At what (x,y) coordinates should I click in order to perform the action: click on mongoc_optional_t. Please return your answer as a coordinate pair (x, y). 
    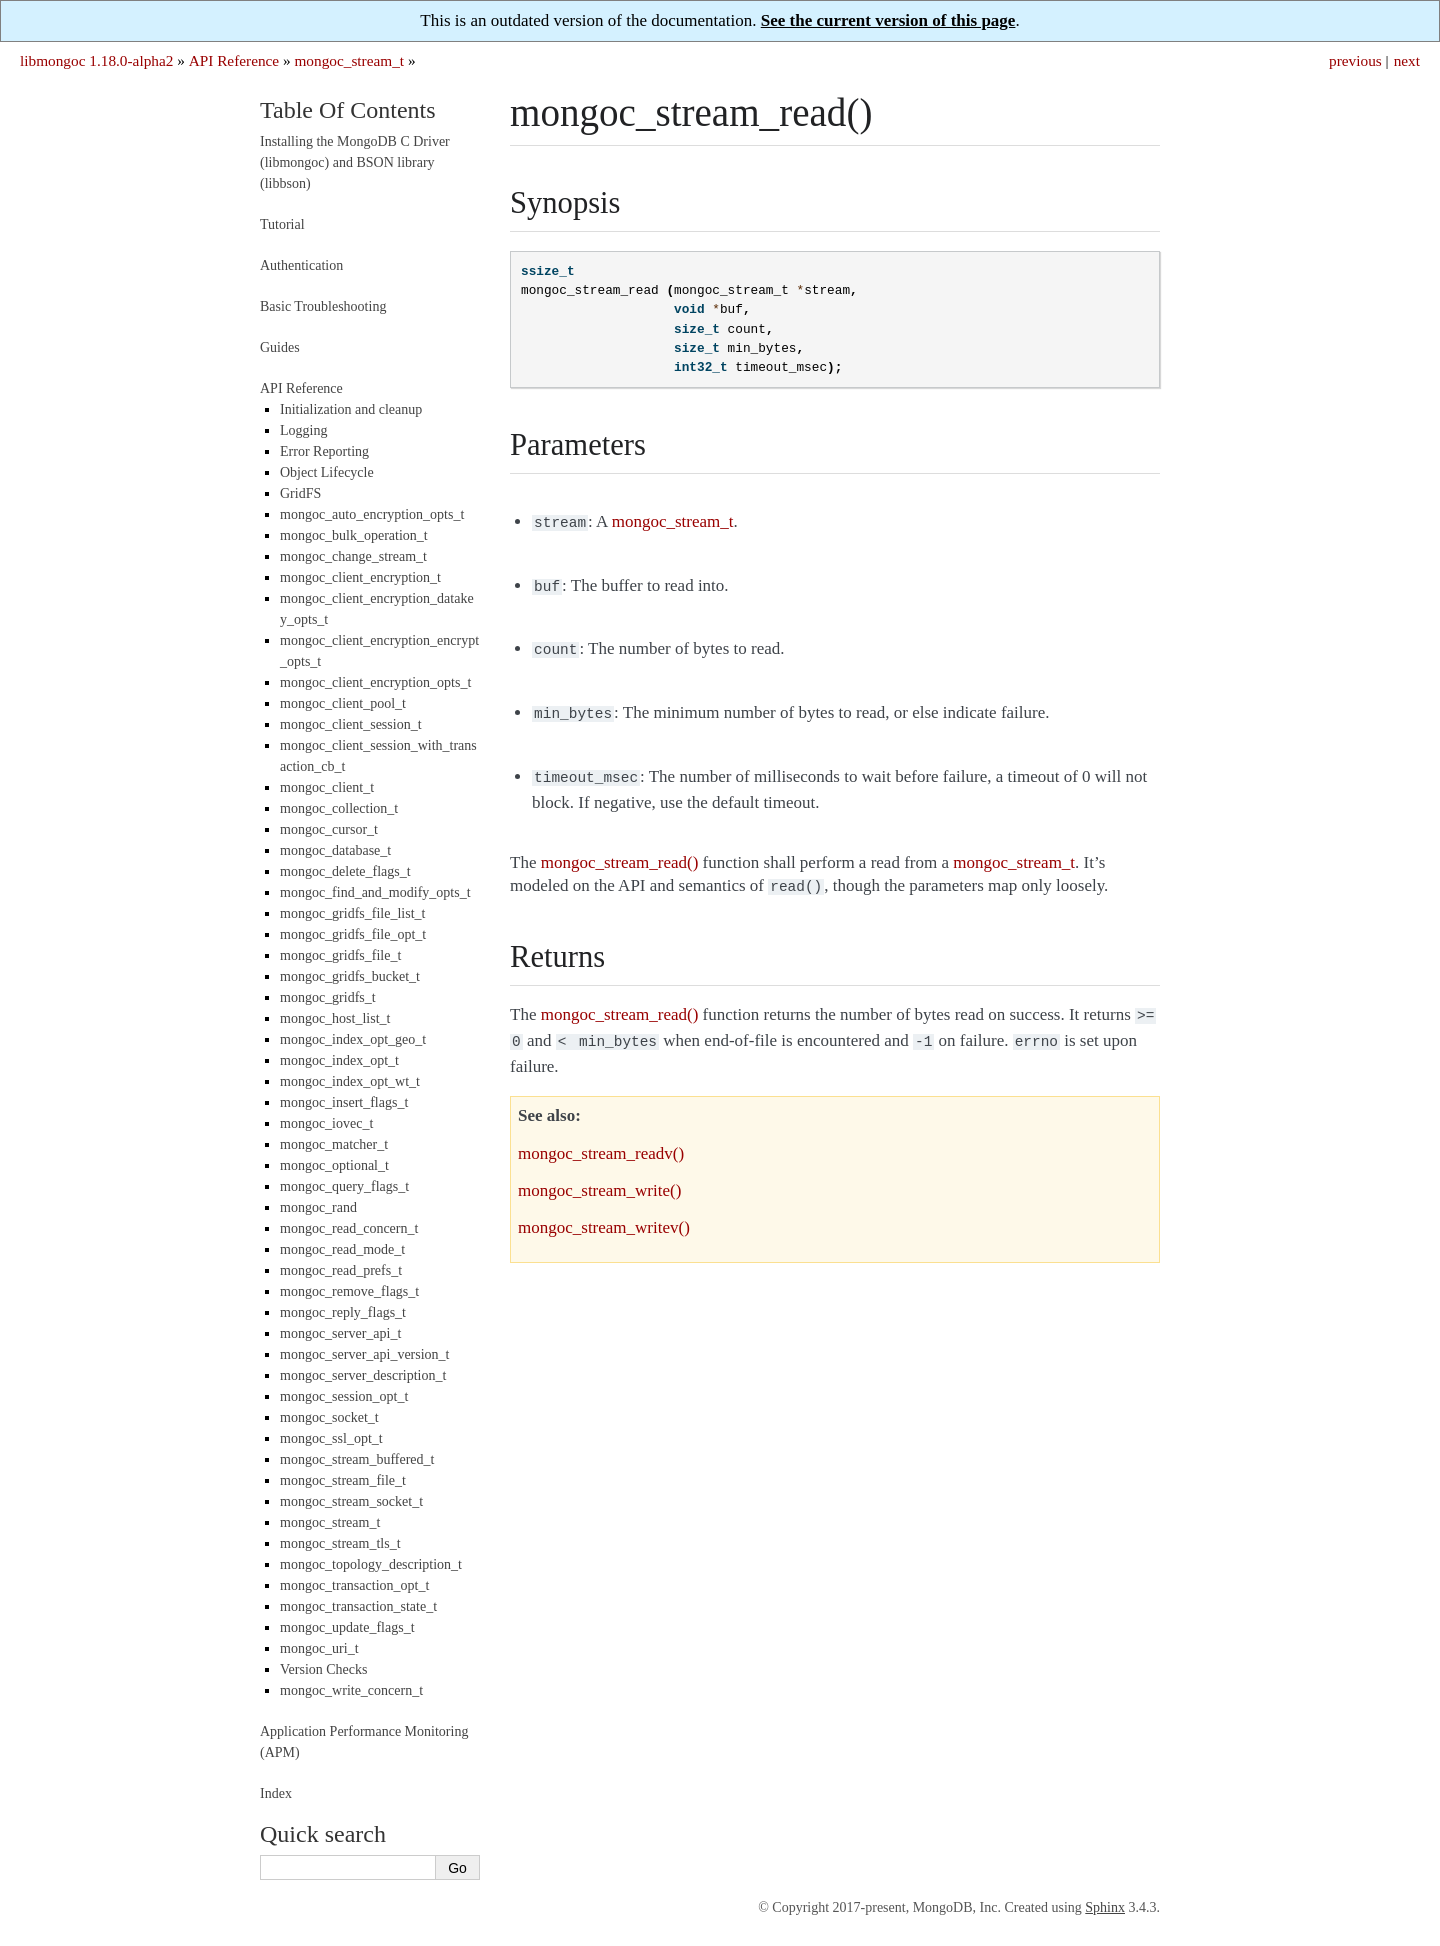
    Looking at the image, I should click on (334, 1165).